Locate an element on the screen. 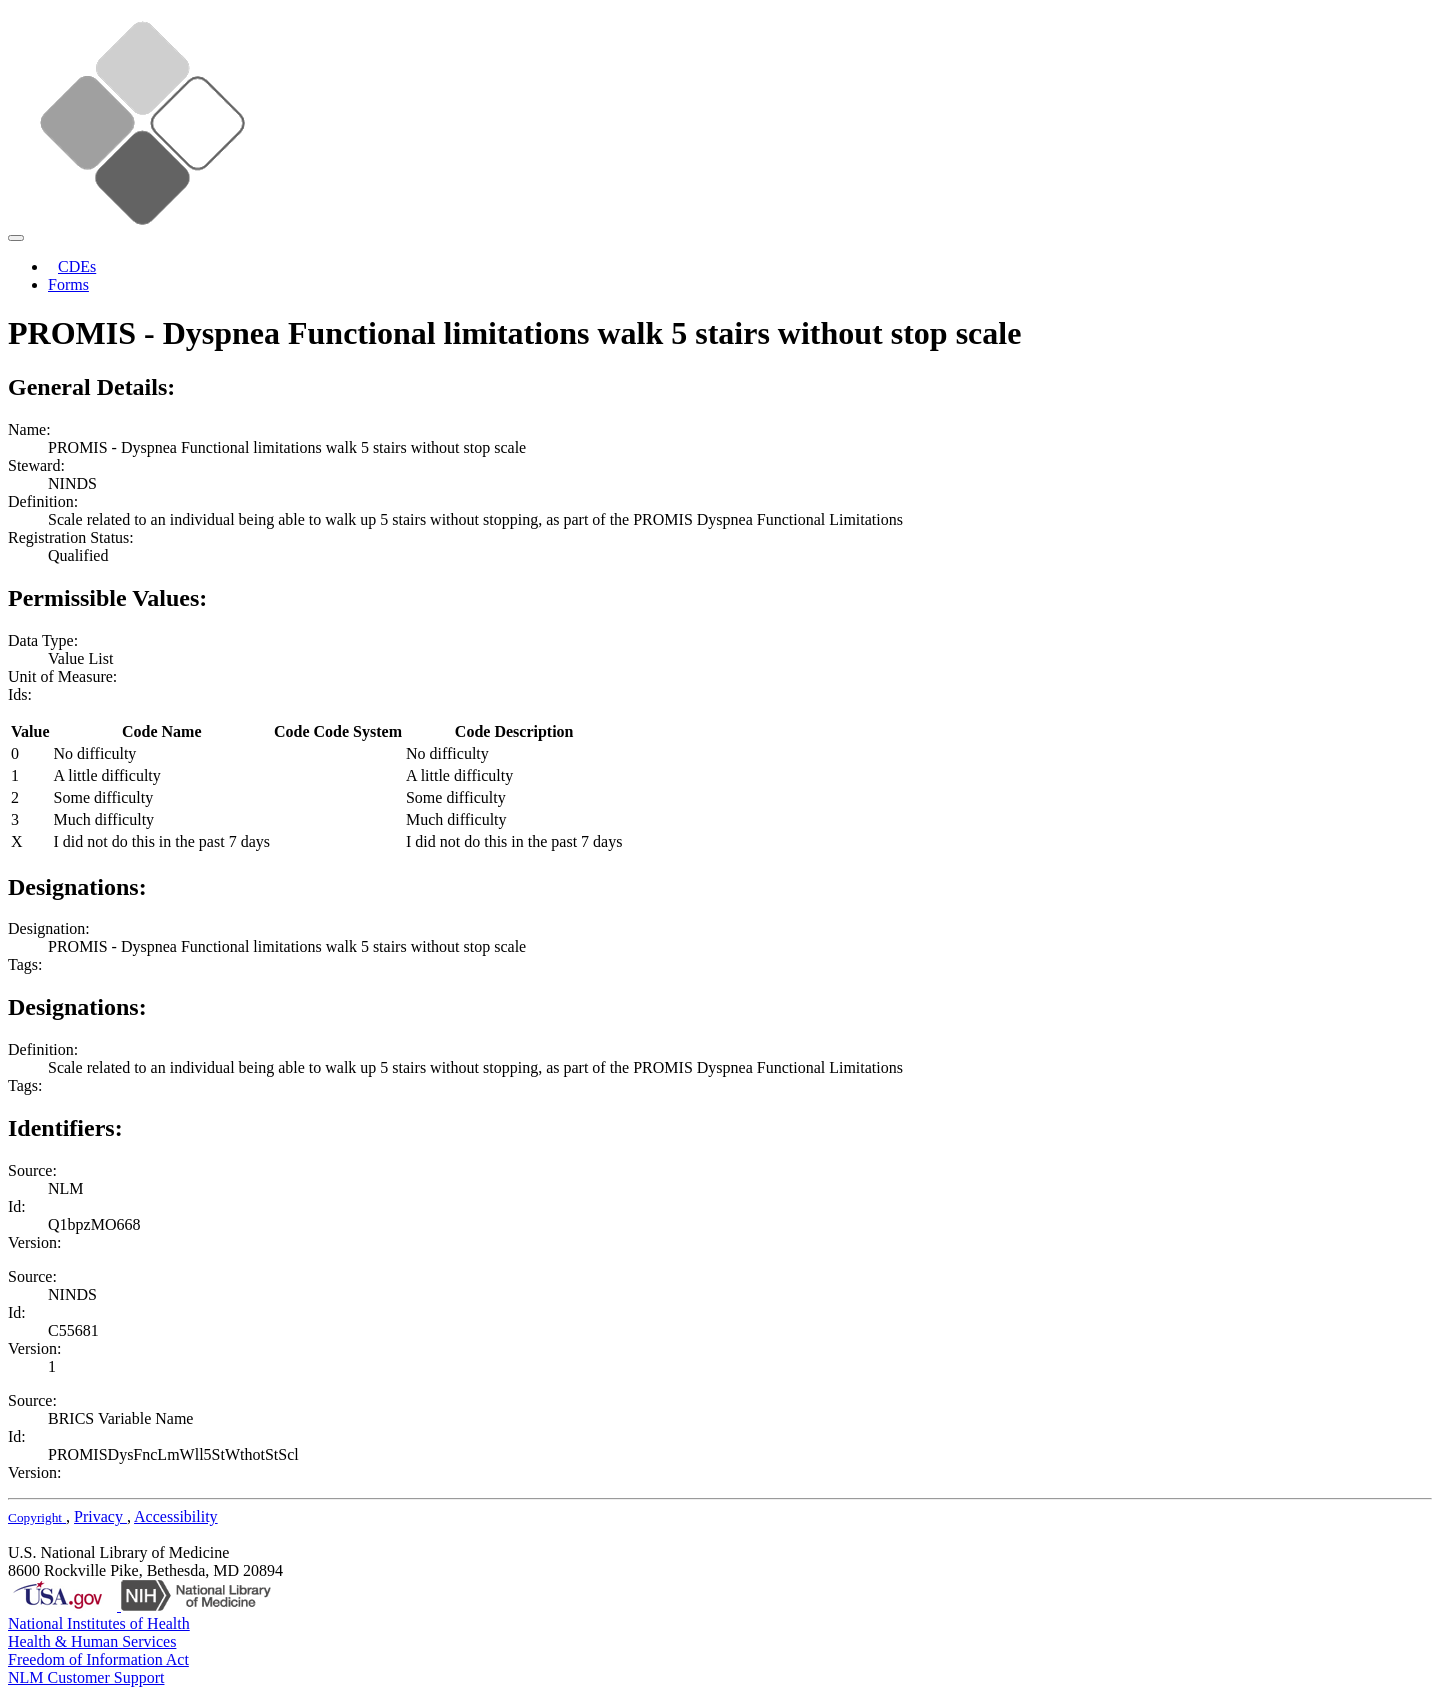  CDEs is located at coordinates (77, 266).